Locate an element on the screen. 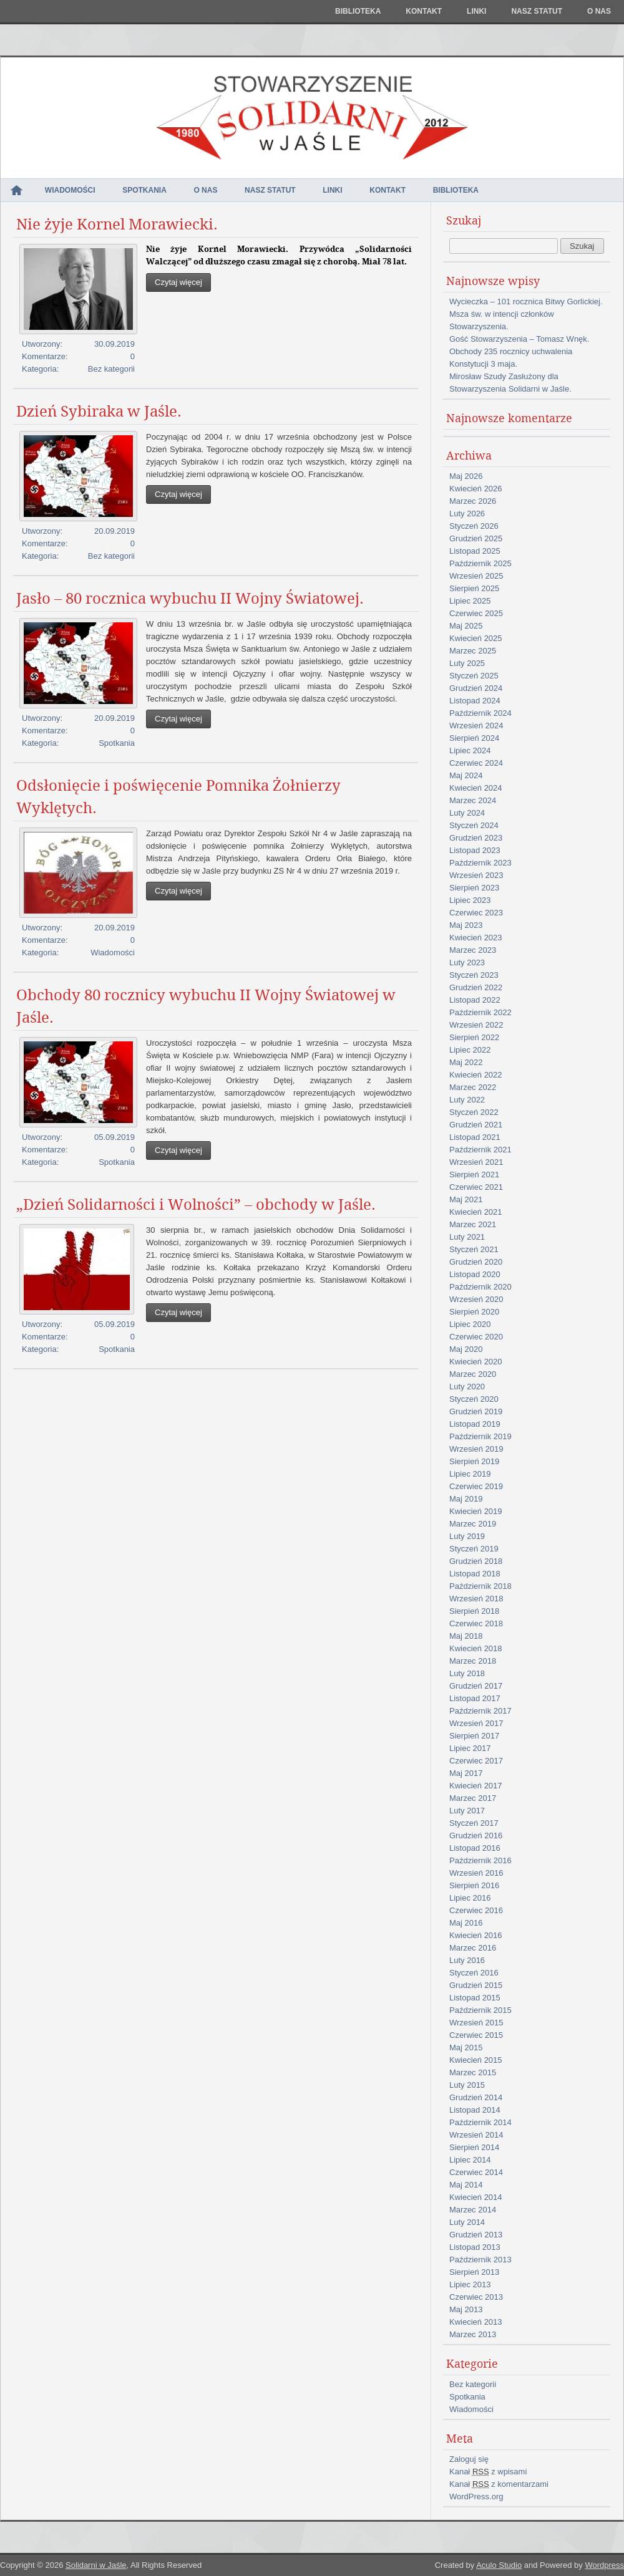 The height and width of the screenshot is (2576, 624). Solidarni w Jaśle is located at coordinates (96, 2565).